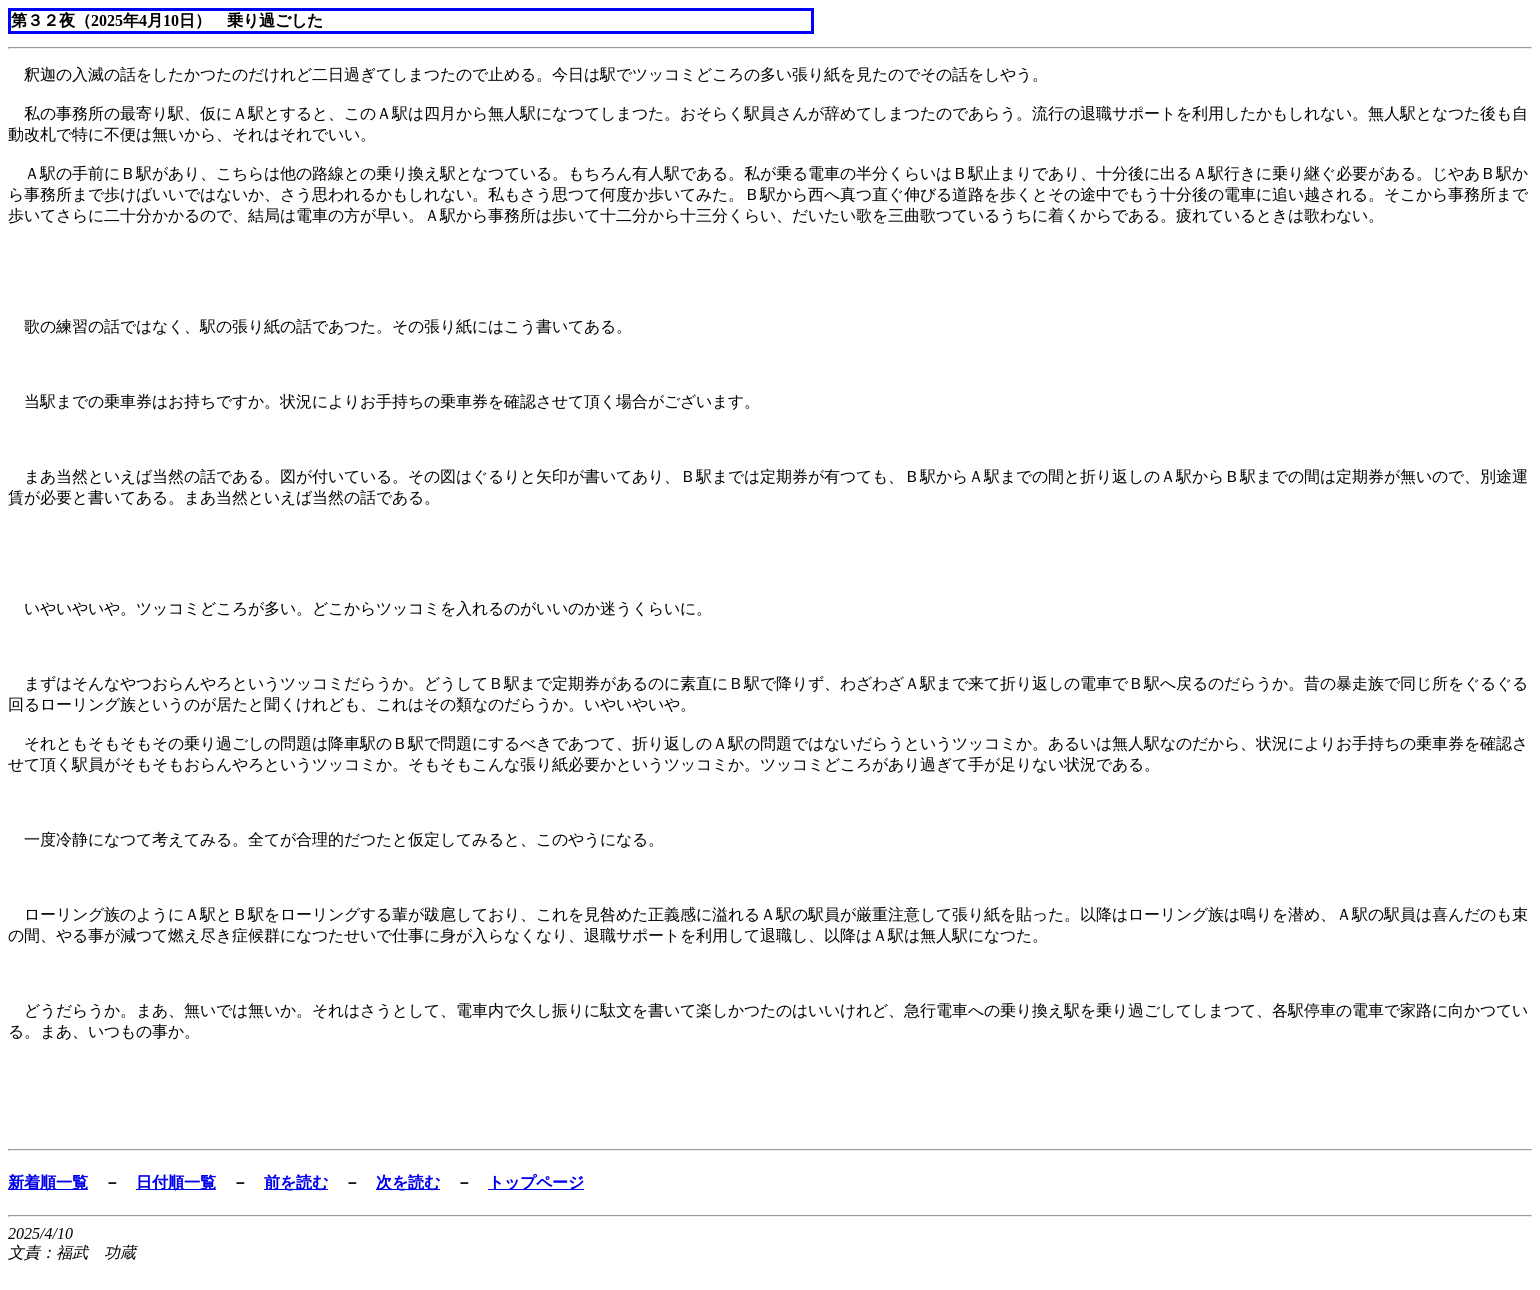  What do you see at coordinates (48, 1182) in the screenshot?
I see `新着順一覧` at bounding box center [48, 1182].